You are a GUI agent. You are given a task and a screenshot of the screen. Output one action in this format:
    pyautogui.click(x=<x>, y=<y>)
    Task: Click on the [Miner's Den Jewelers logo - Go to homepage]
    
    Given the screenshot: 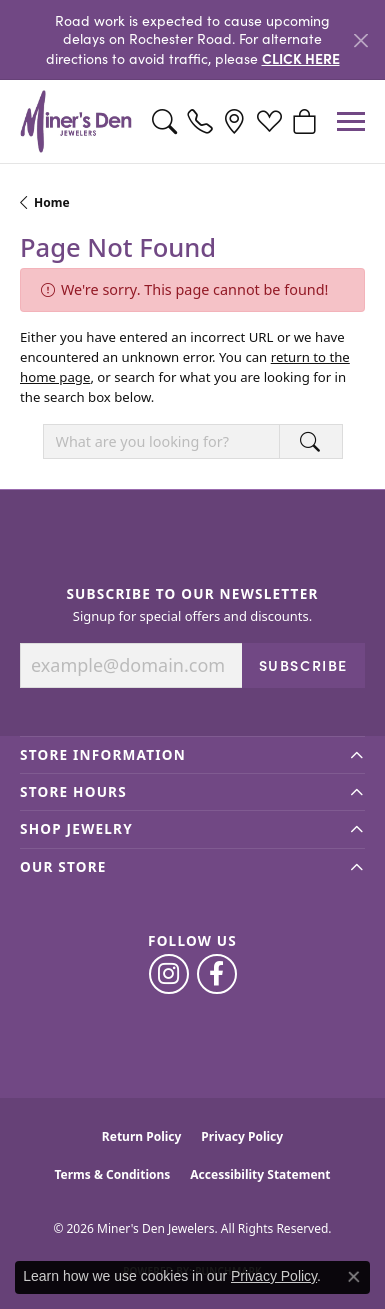 What is the action you would take?
    pyautogui.click(x=76, y=121)
    